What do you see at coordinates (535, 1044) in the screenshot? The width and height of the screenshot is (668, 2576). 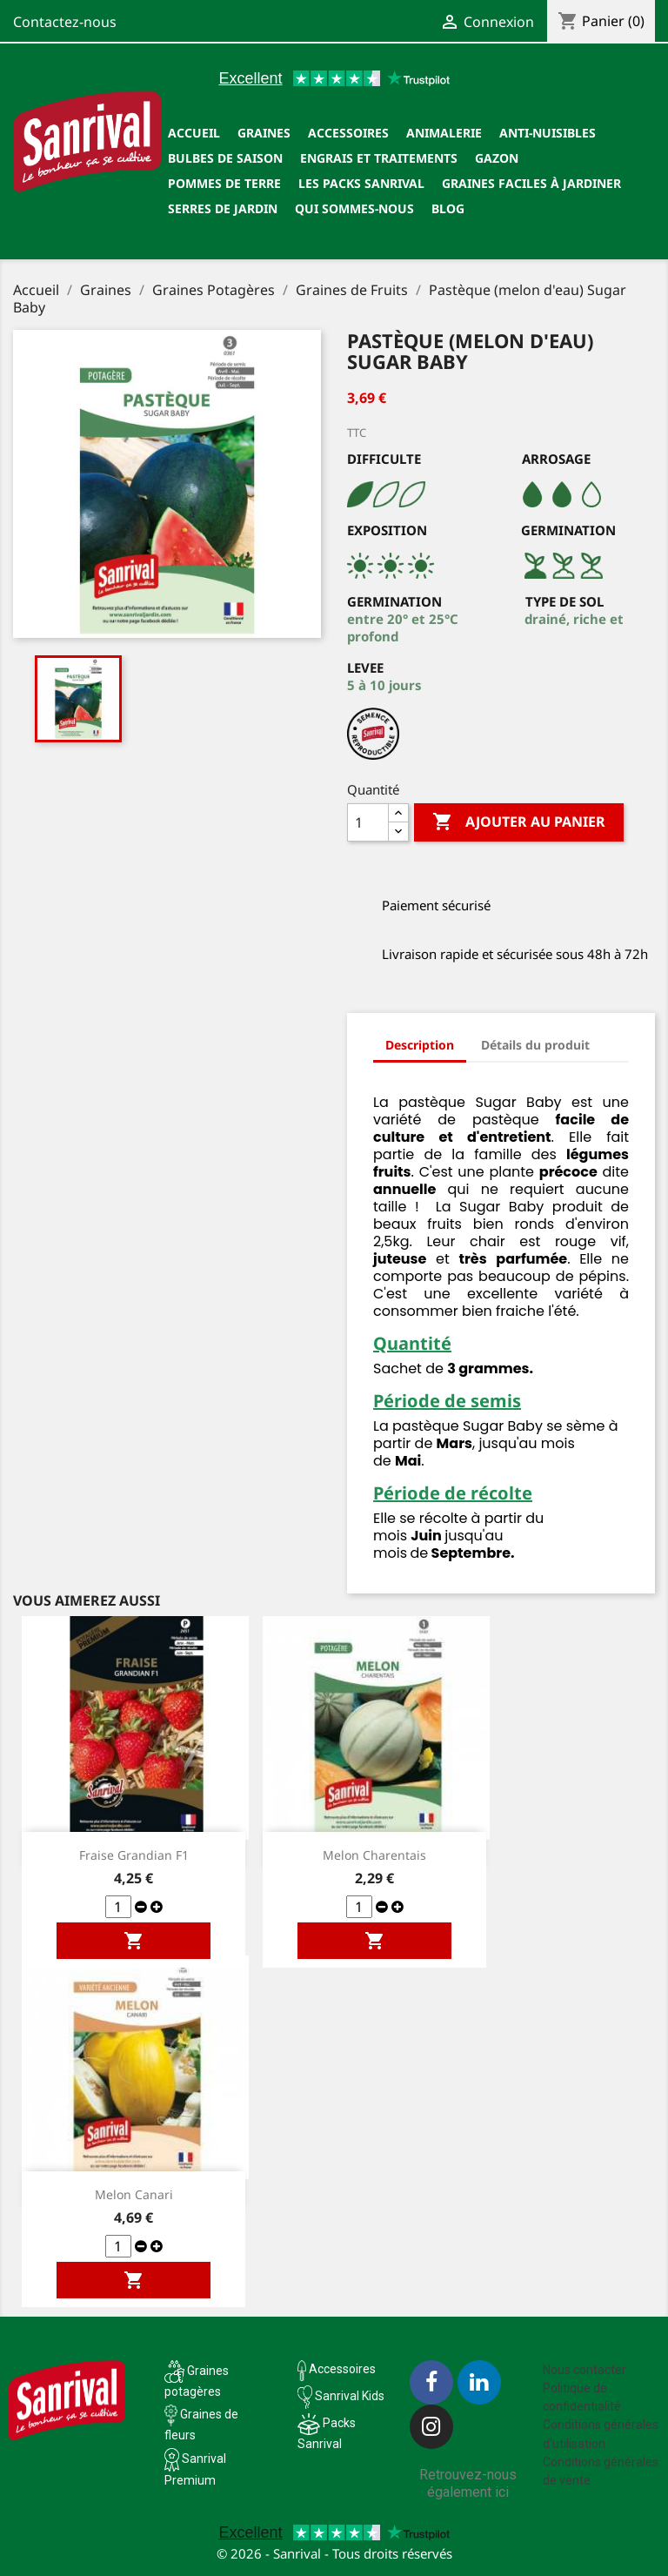 I see `Détails du produit [tab]` at bounding box center [535, 1044].